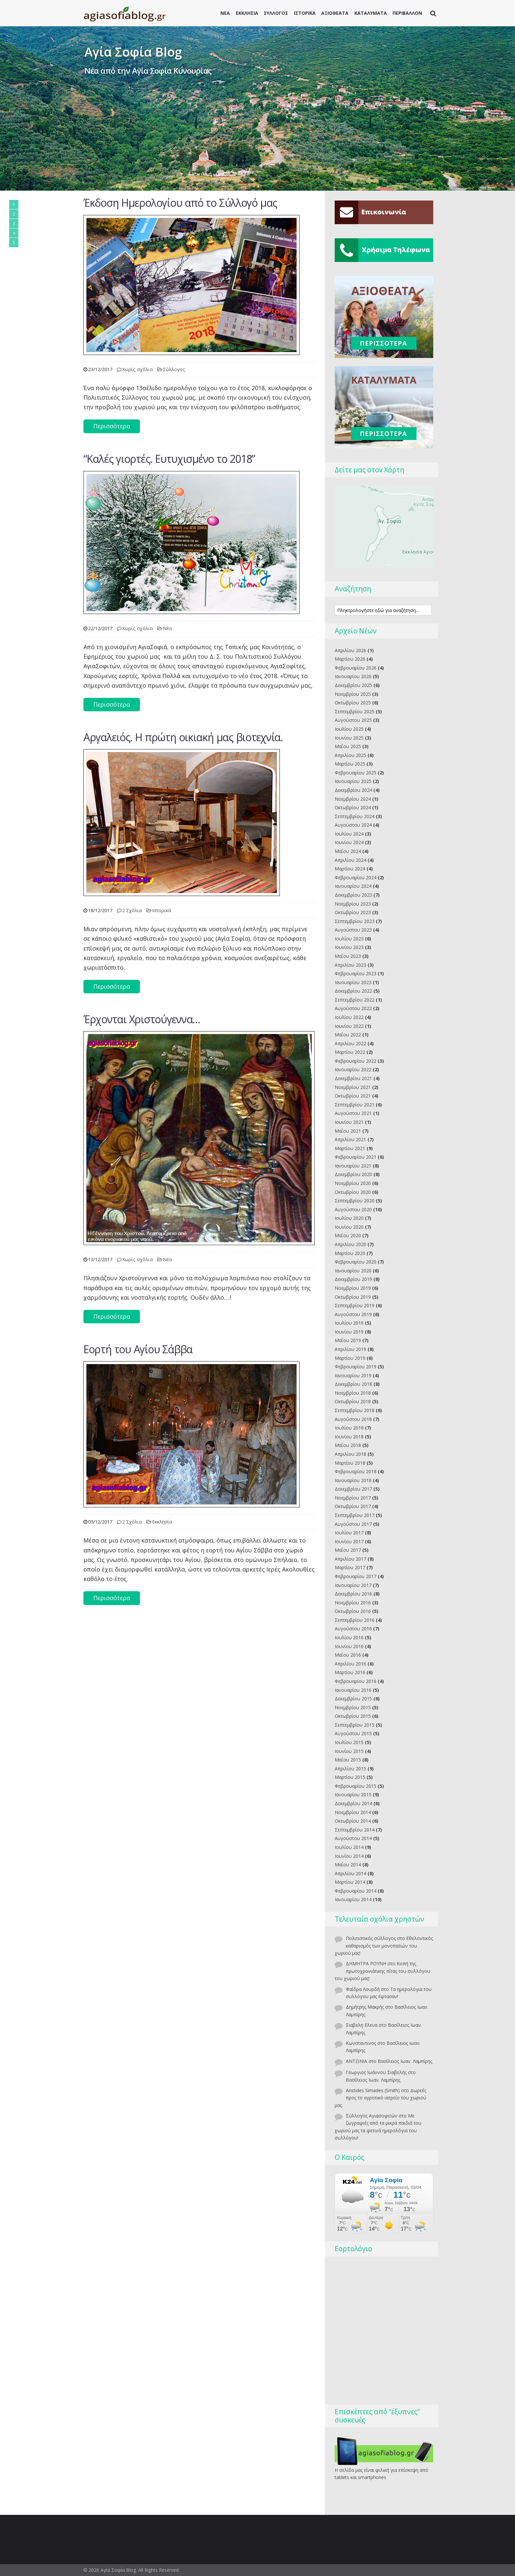 This screenshot has height=2576, width=515. What do you see at coordinates (349, 1323) in the screenshot?
I see `Ιουλίου 2019` at bounding box center [349, 1323].